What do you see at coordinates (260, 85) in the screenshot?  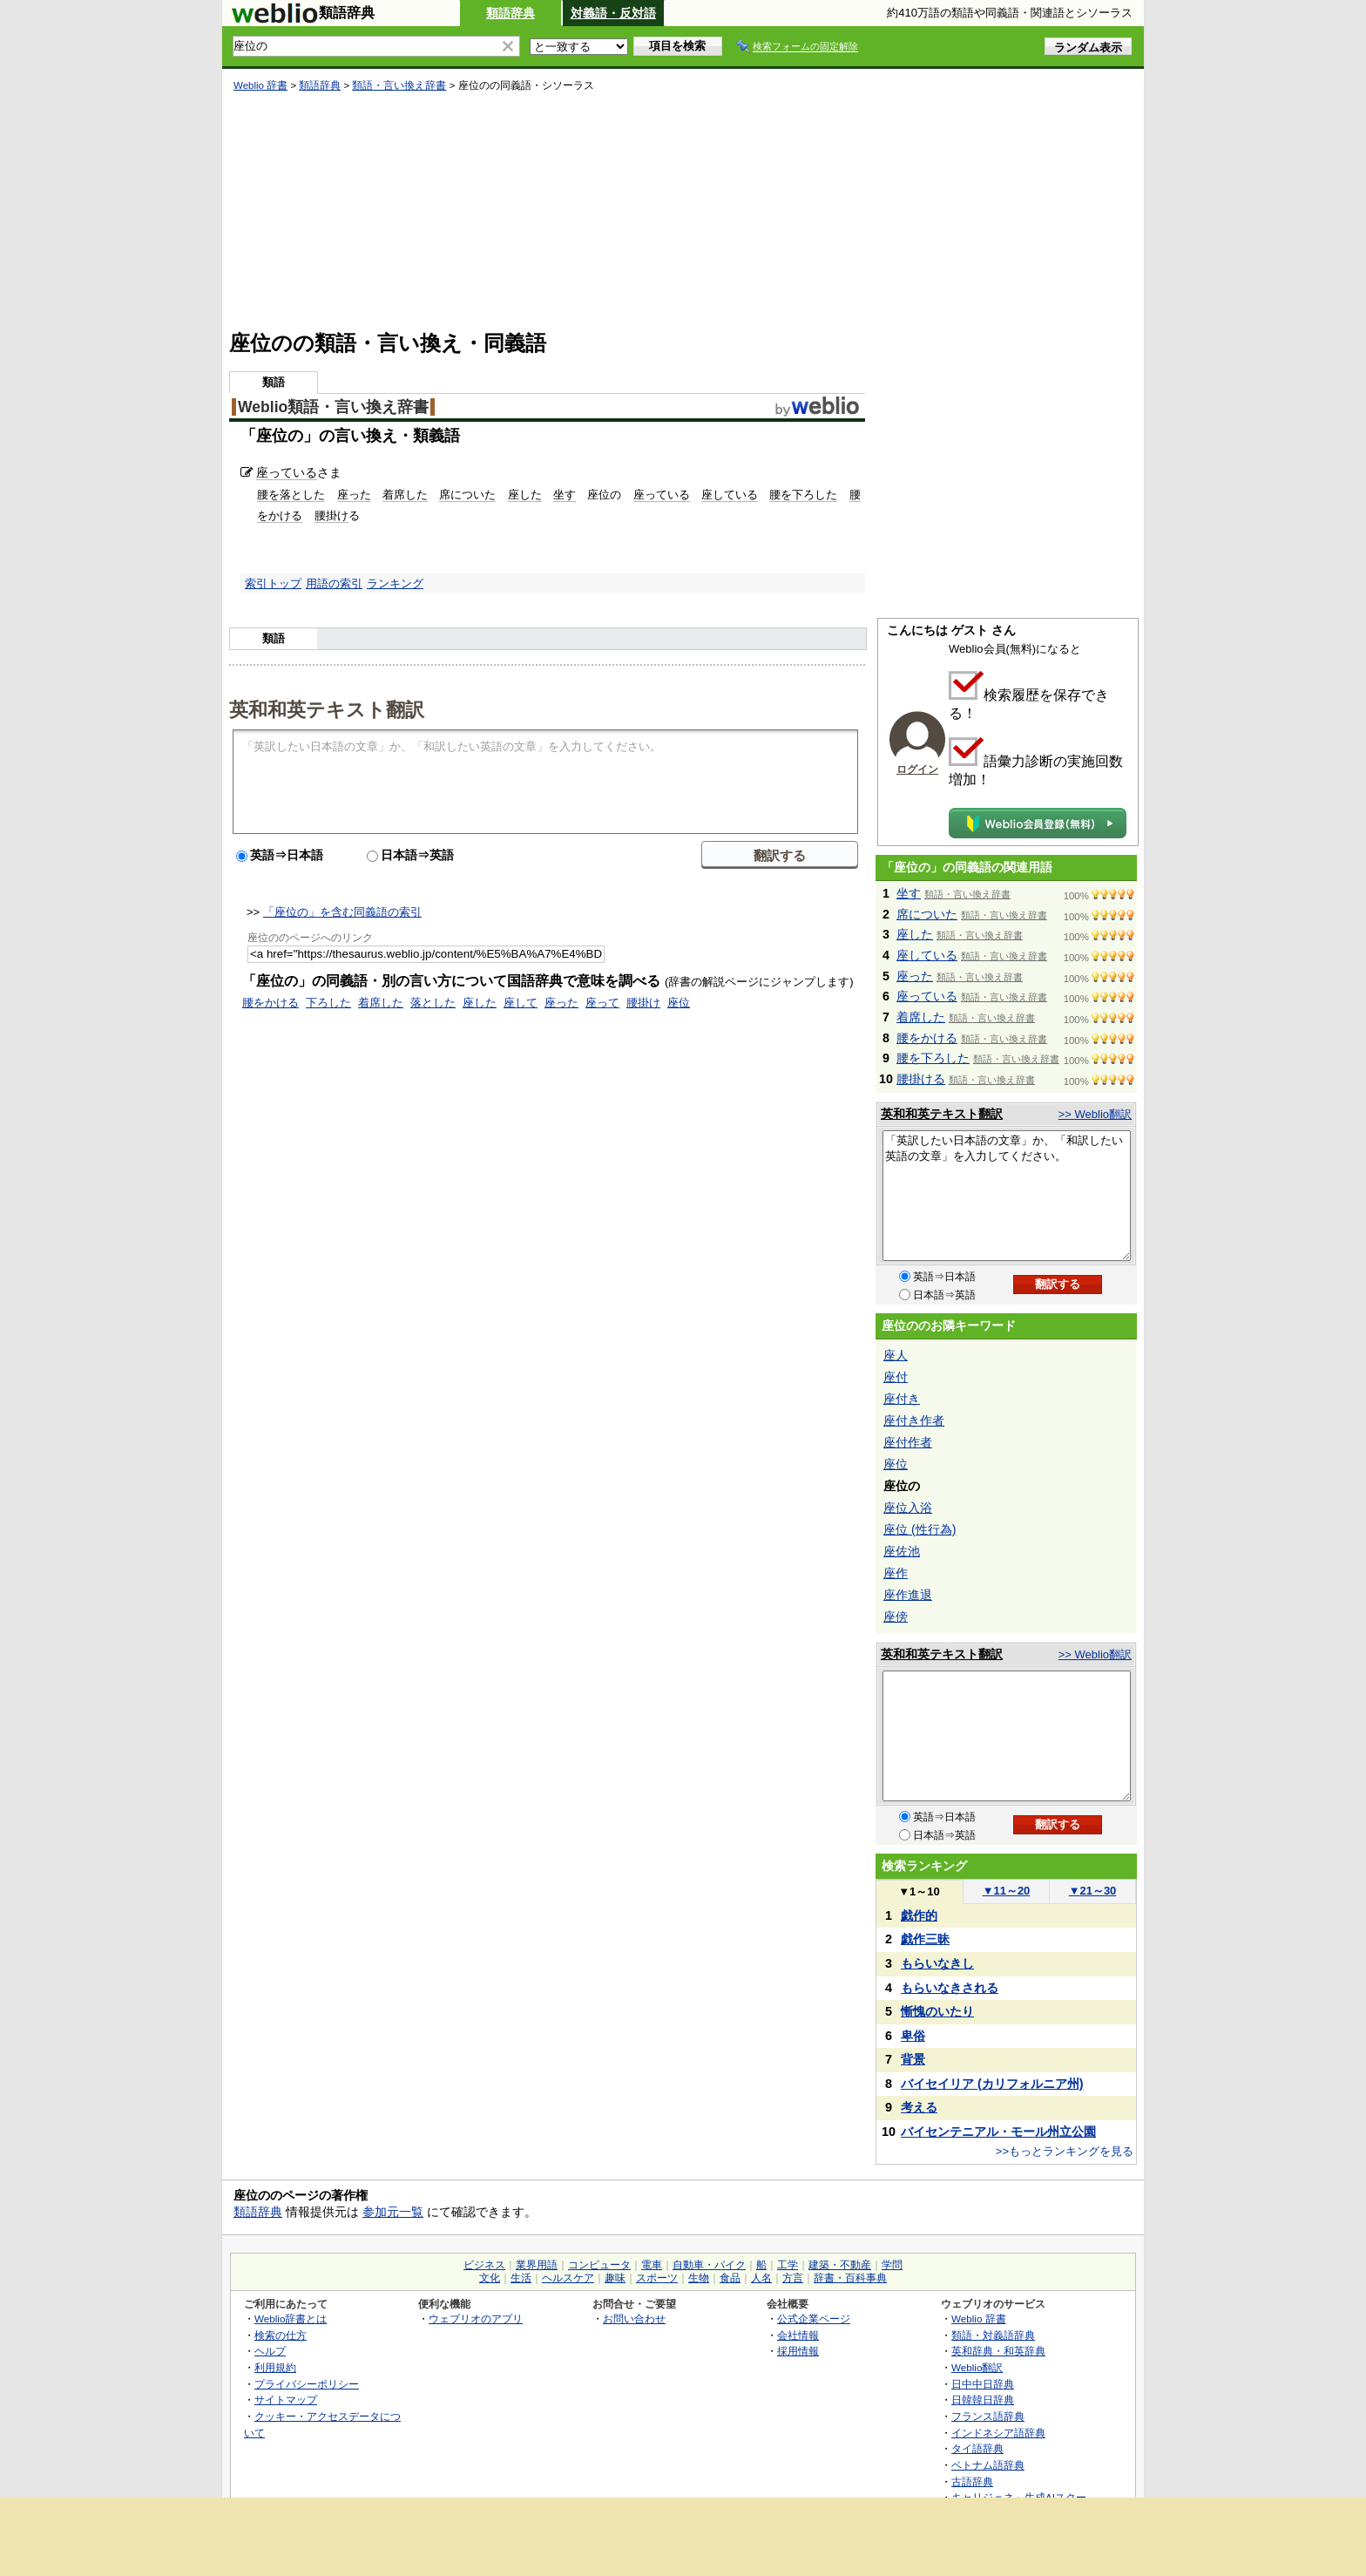 I see `Weblio 辞書` at bounding box center [260, 85].